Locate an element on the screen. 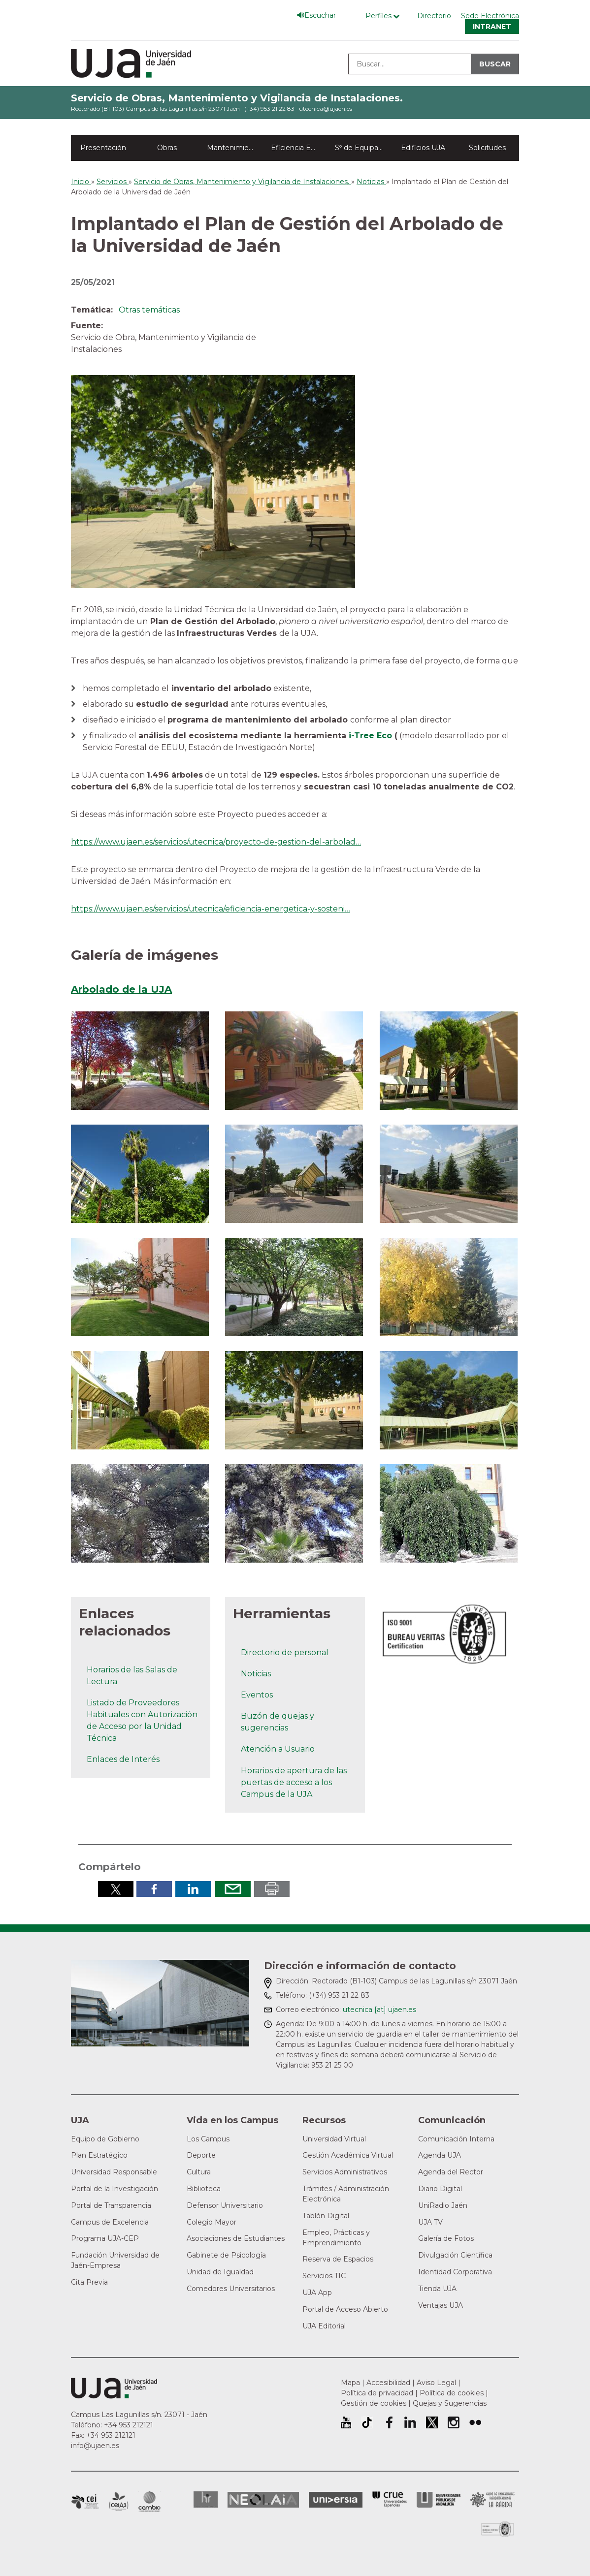  Edificios UJA is located at coordinates (423, 147).